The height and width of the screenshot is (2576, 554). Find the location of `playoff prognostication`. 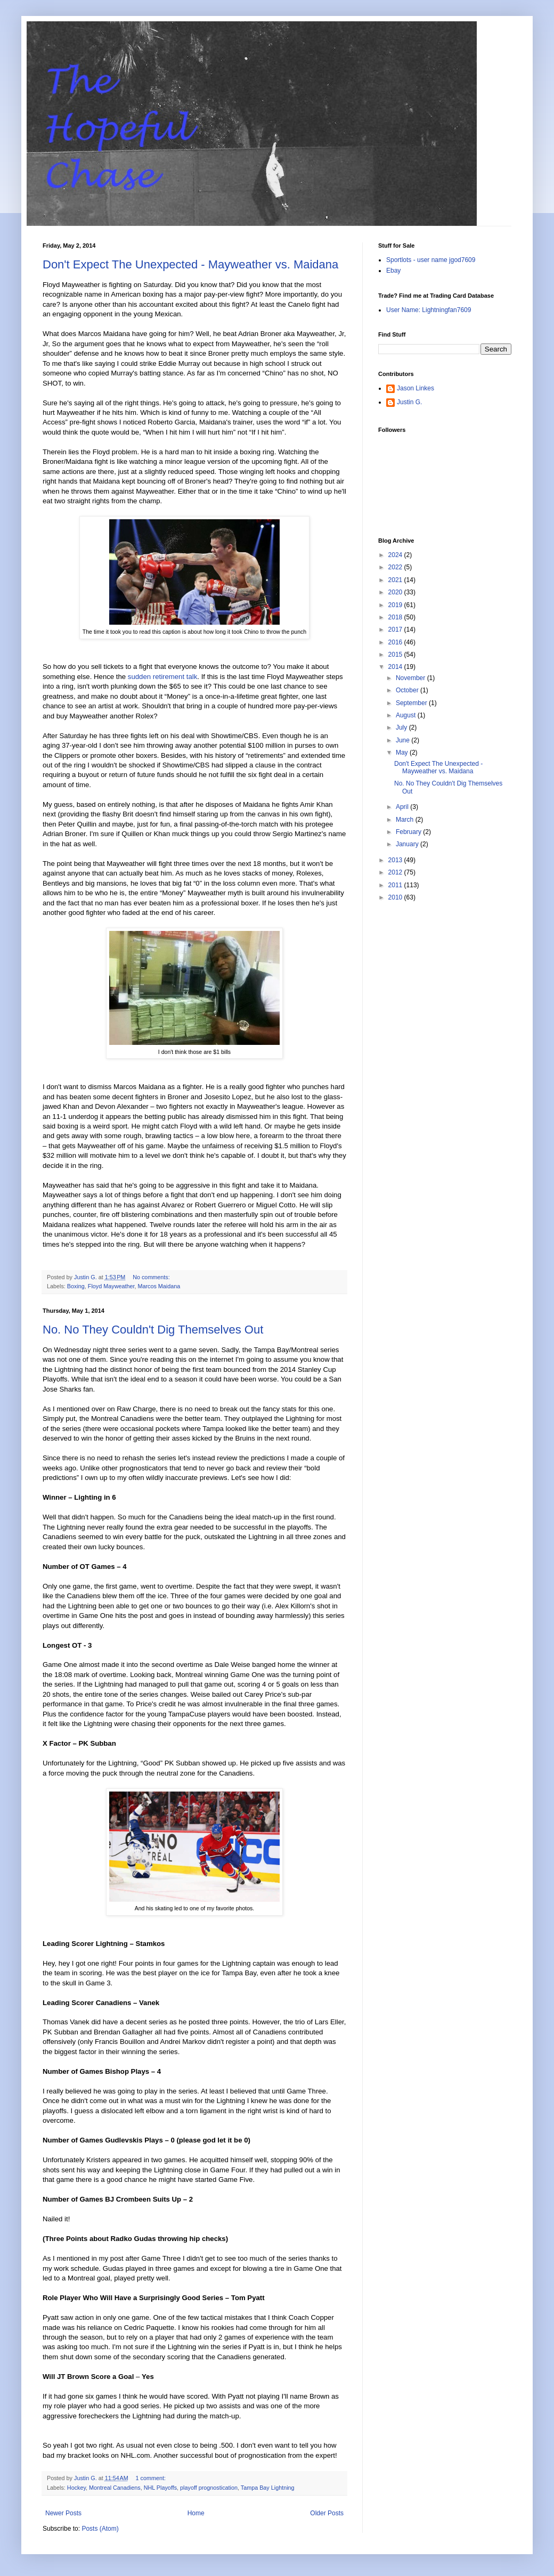

playoff prognostication is located at coordinates (209, 2487).